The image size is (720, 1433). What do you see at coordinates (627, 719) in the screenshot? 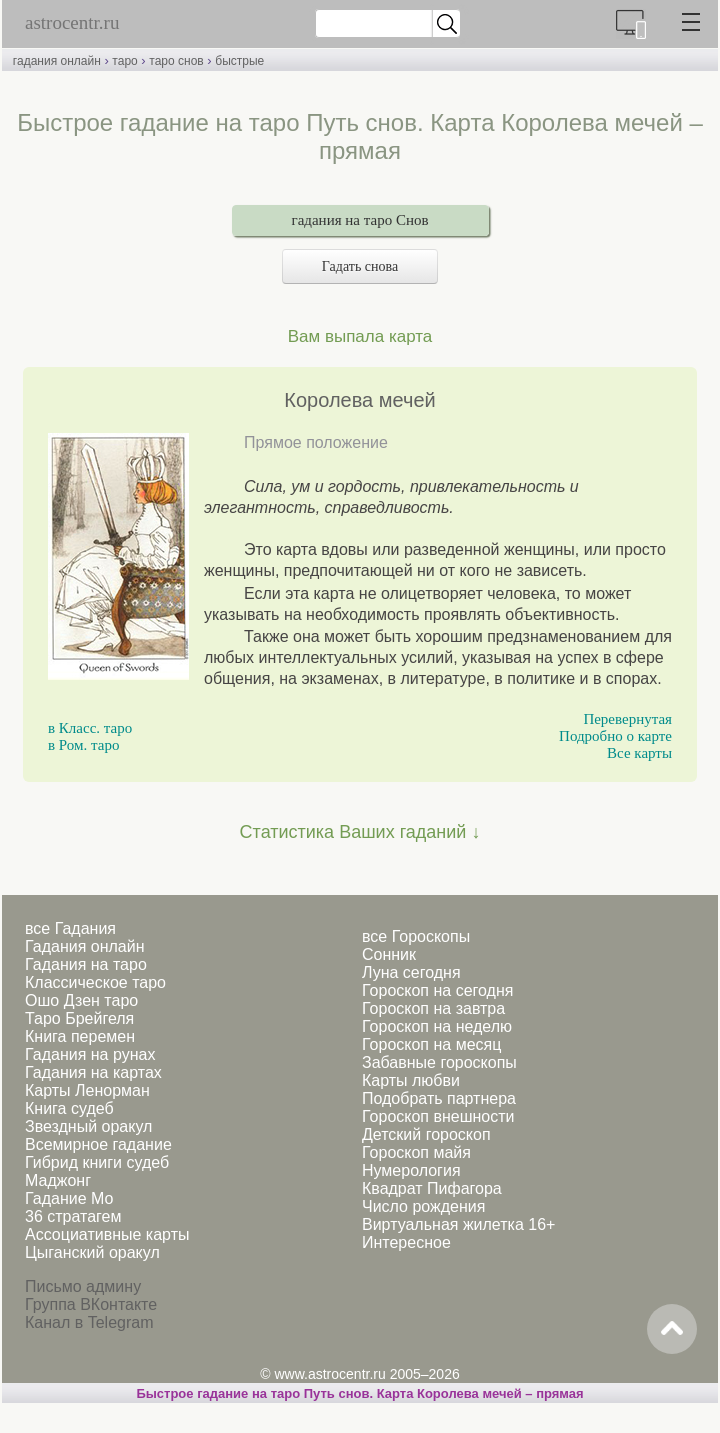
I see `Перевернутая` at bounding box center [627, 719].